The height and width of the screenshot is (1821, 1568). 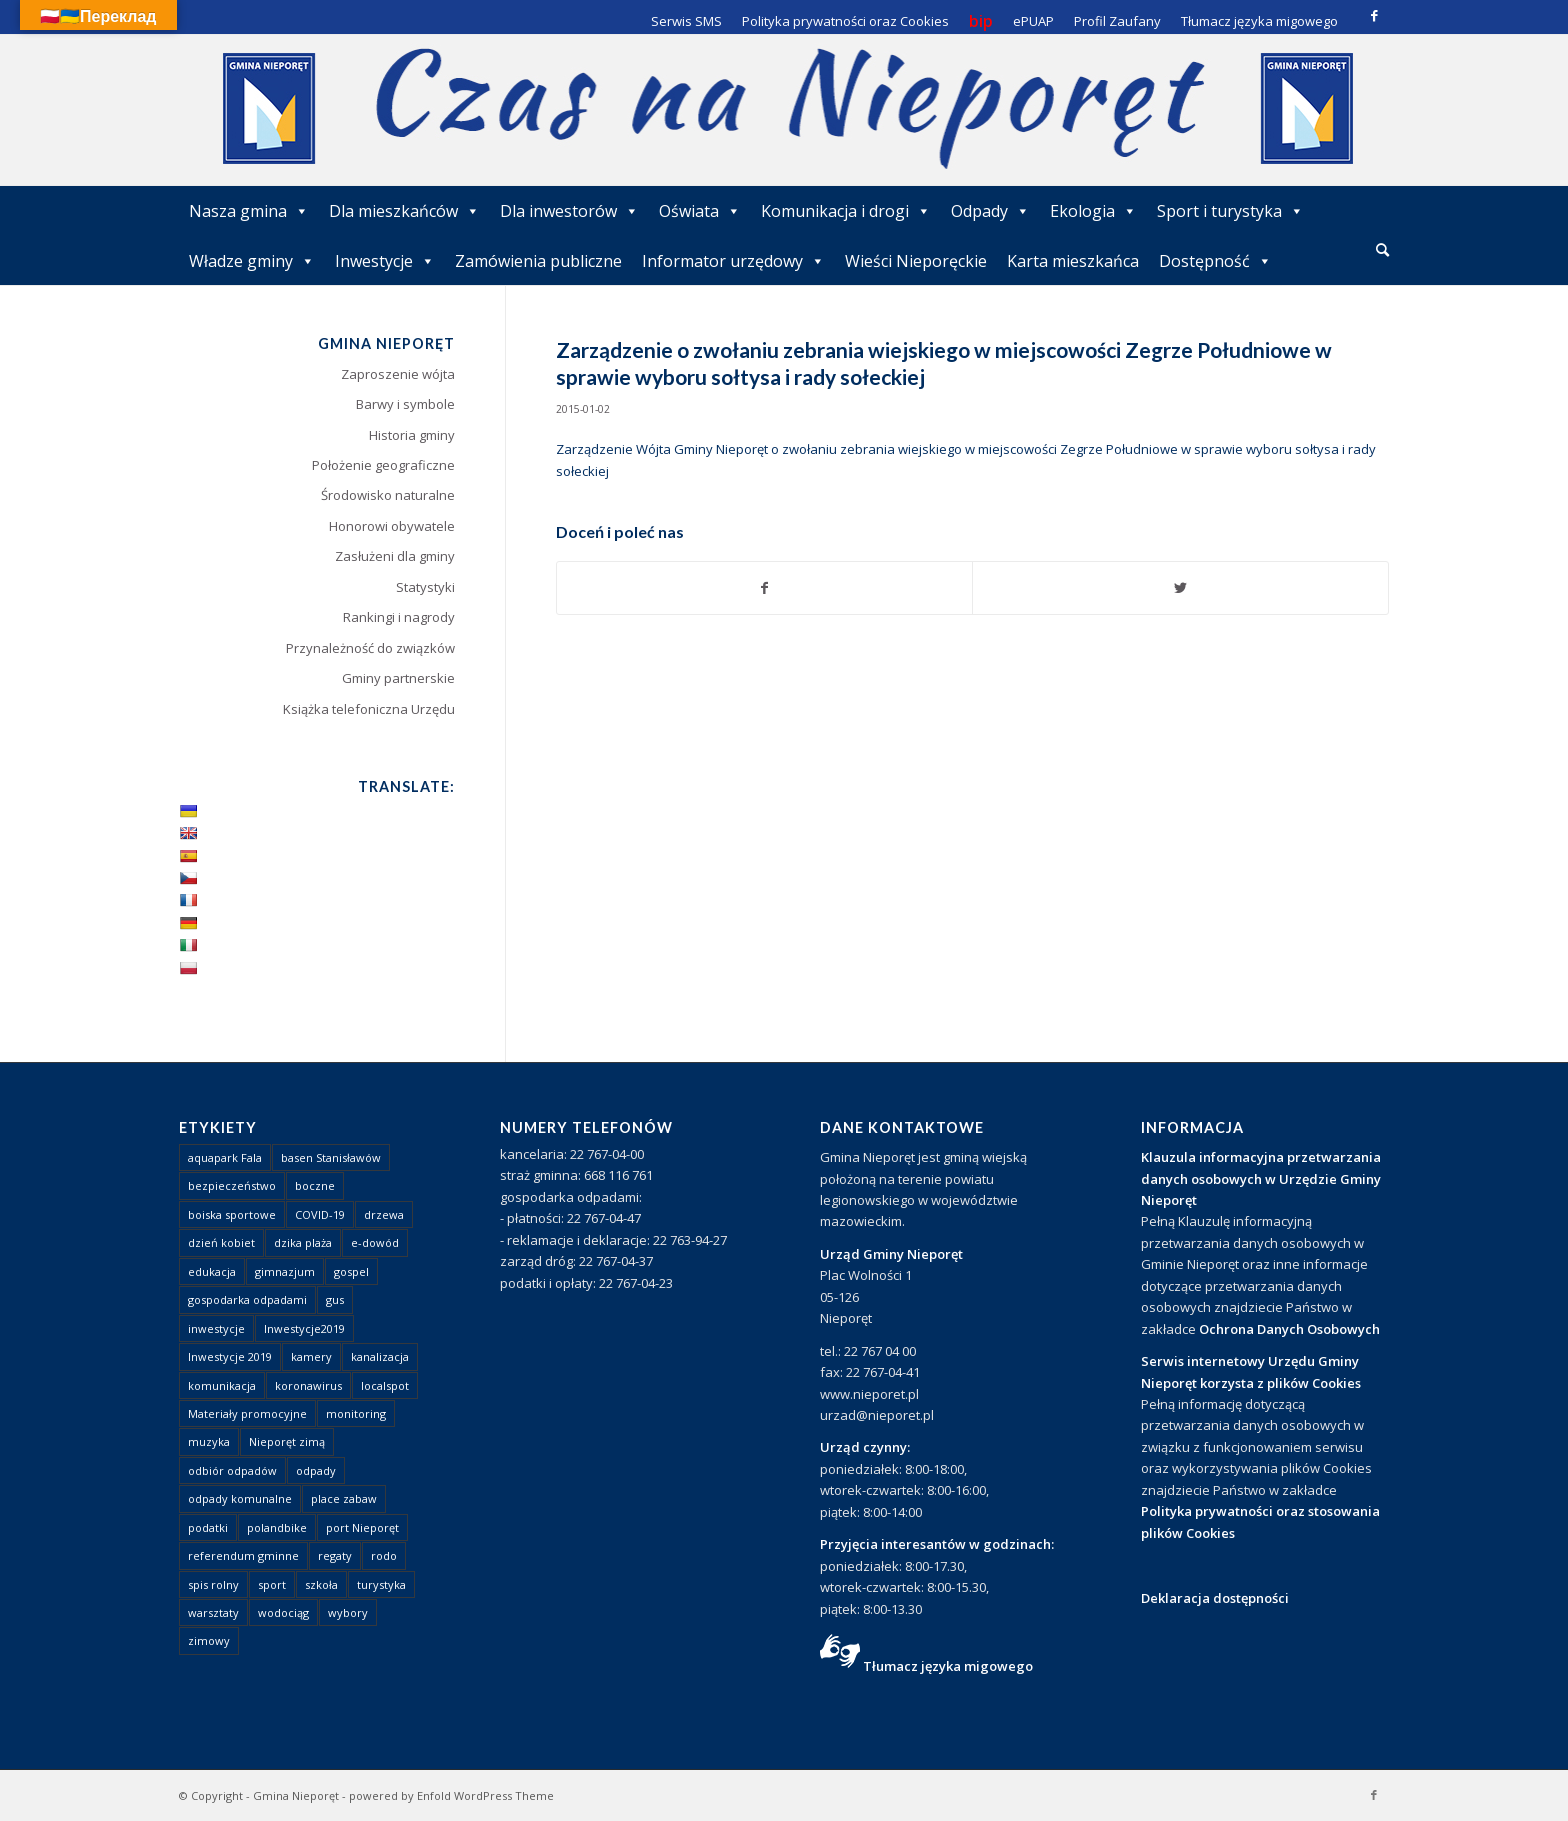 What do you see at coordinates (216, 1328) in the screenshot?
I see `inwestycje [inwestycje (1 element)]` at bounding box center [216, 1328].